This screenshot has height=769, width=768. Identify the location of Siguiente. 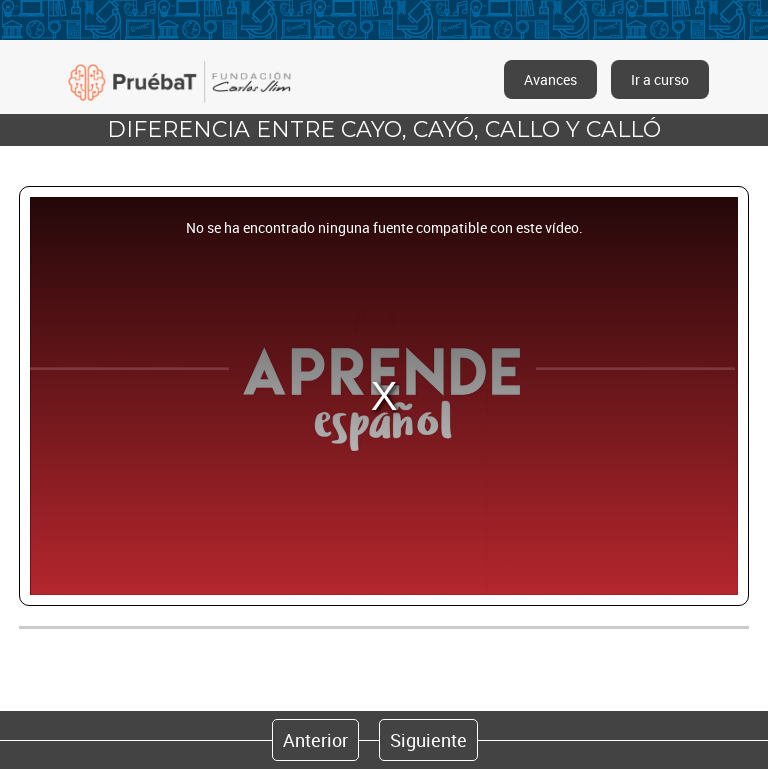
(428, 740).